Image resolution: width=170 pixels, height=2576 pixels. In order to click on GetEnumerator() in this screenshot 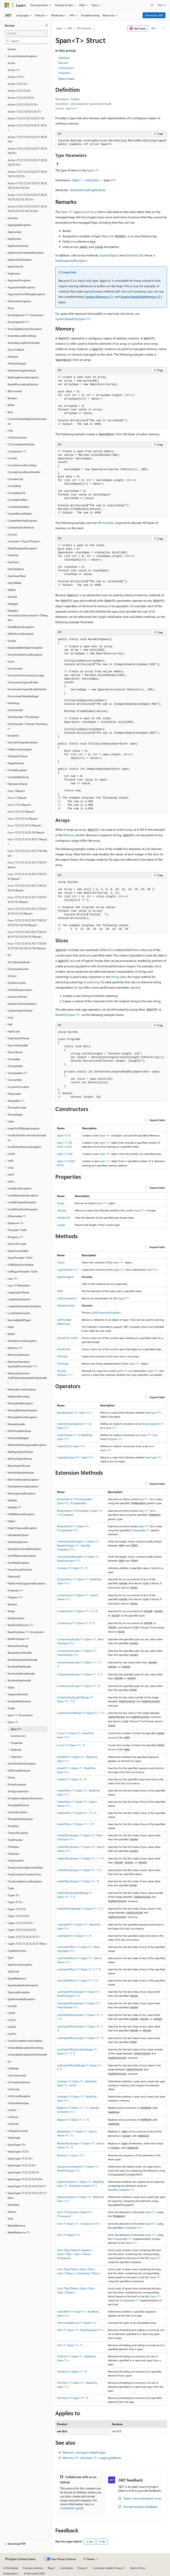, I will do `click(66, 1298)`.